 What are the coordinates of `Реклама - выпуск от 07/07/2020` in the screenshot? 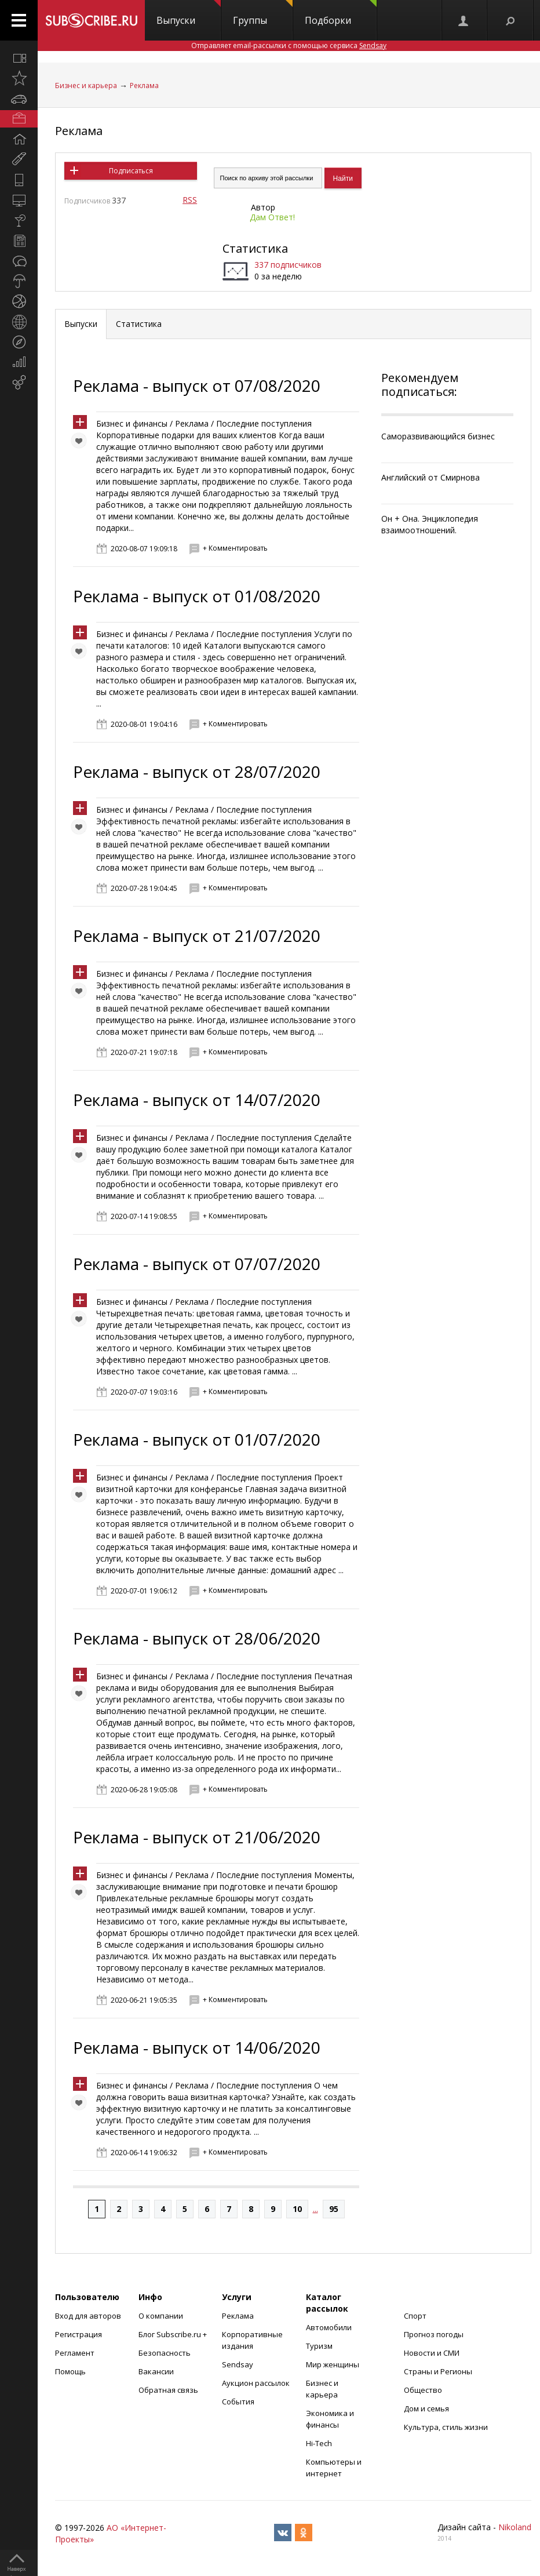 It's located at (196, 1264).